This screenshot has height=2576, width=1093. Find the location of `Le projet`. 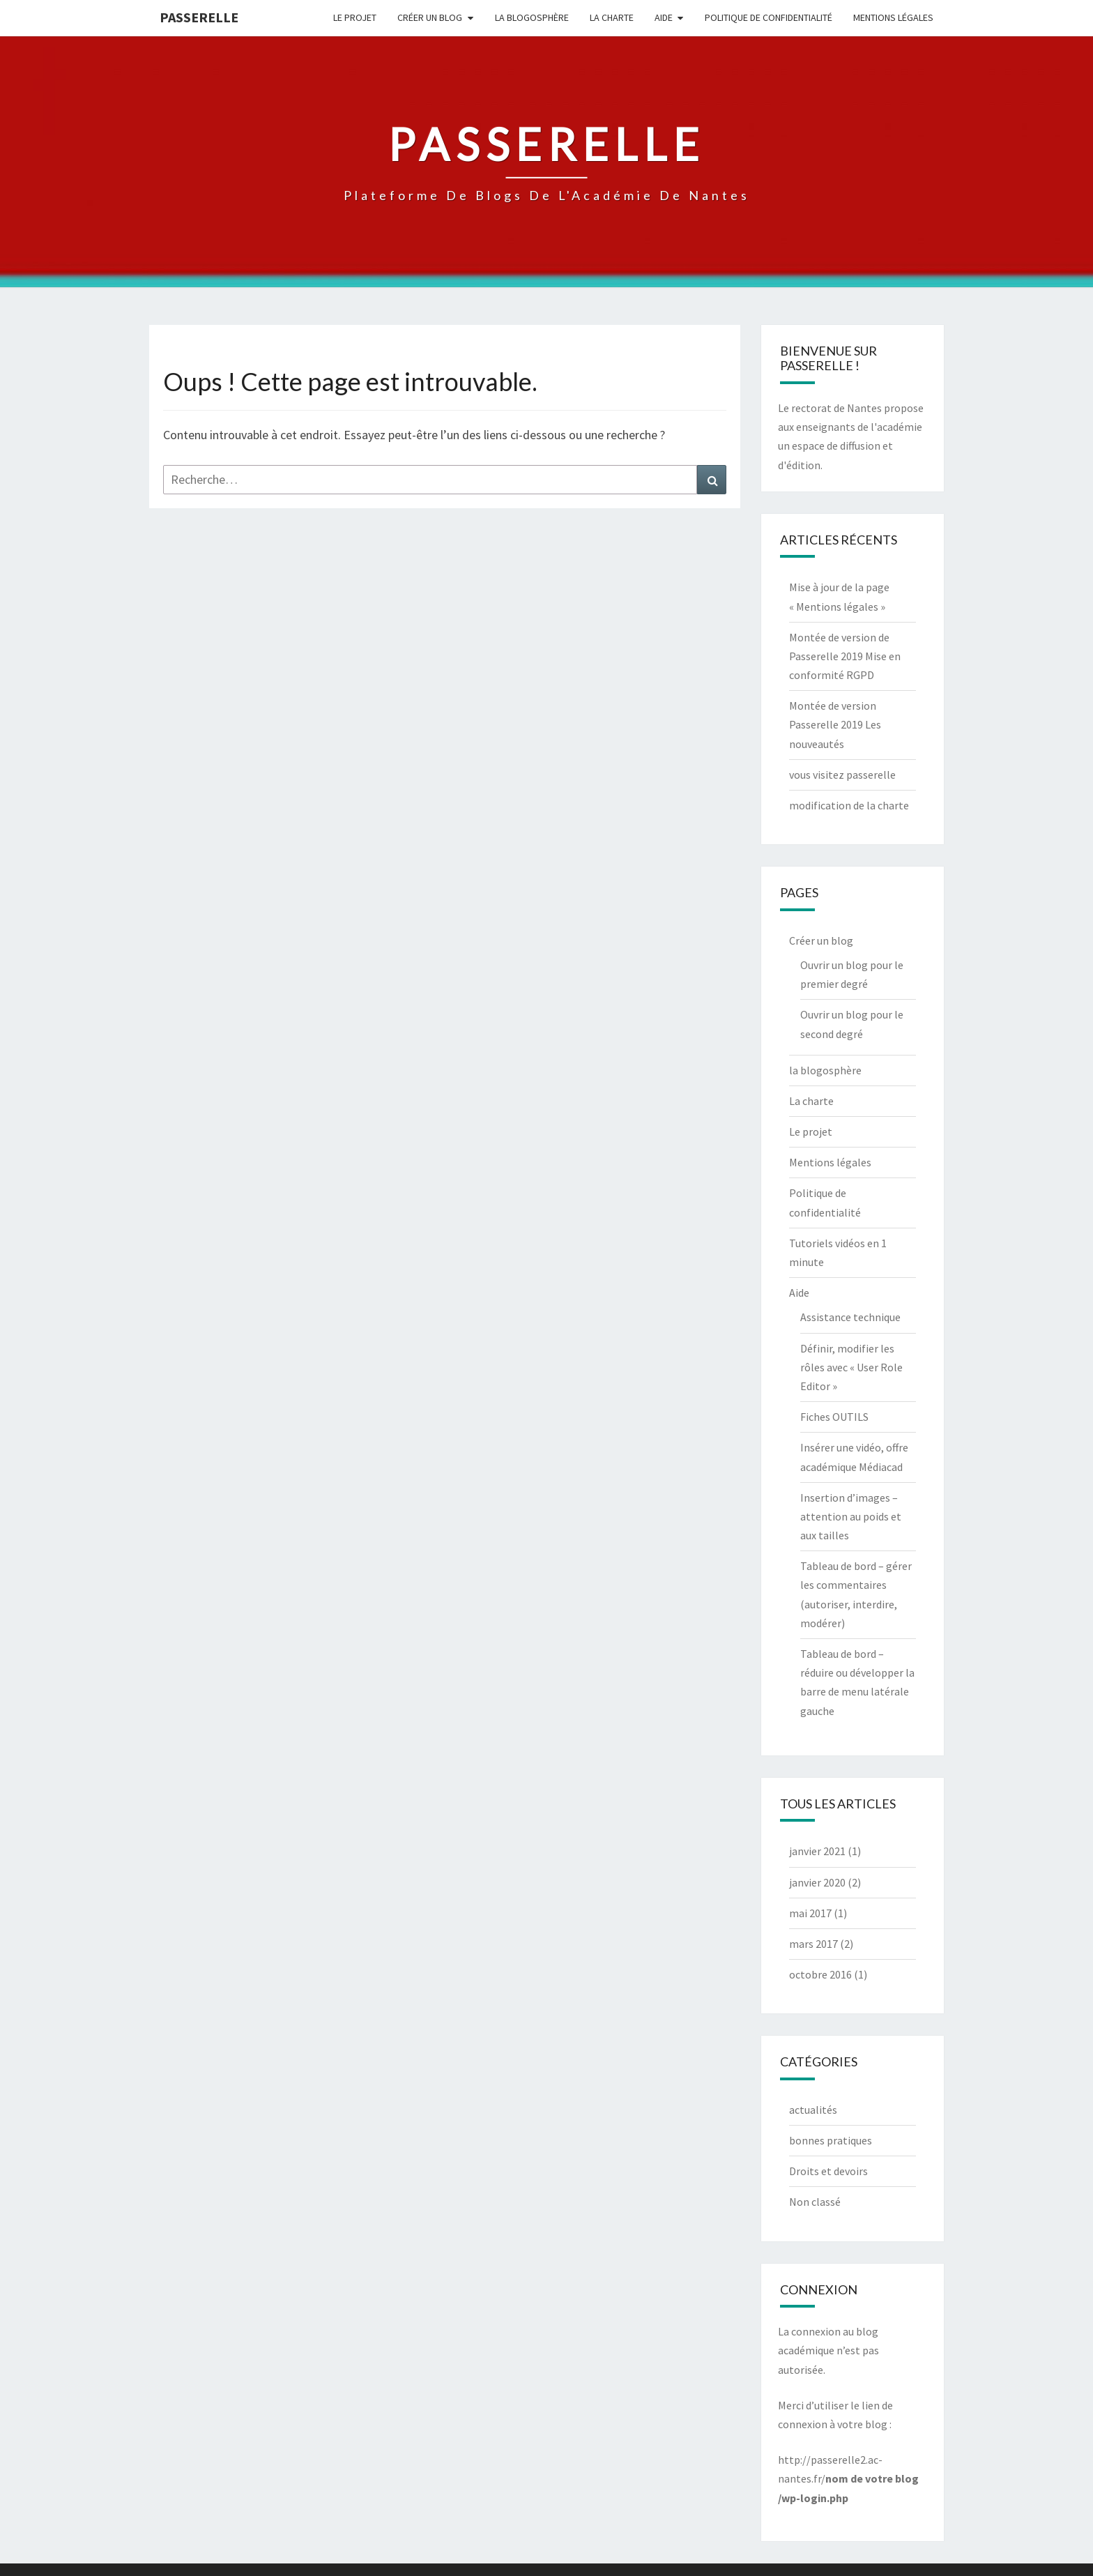

Le projet is located at coordinates (354, 17).